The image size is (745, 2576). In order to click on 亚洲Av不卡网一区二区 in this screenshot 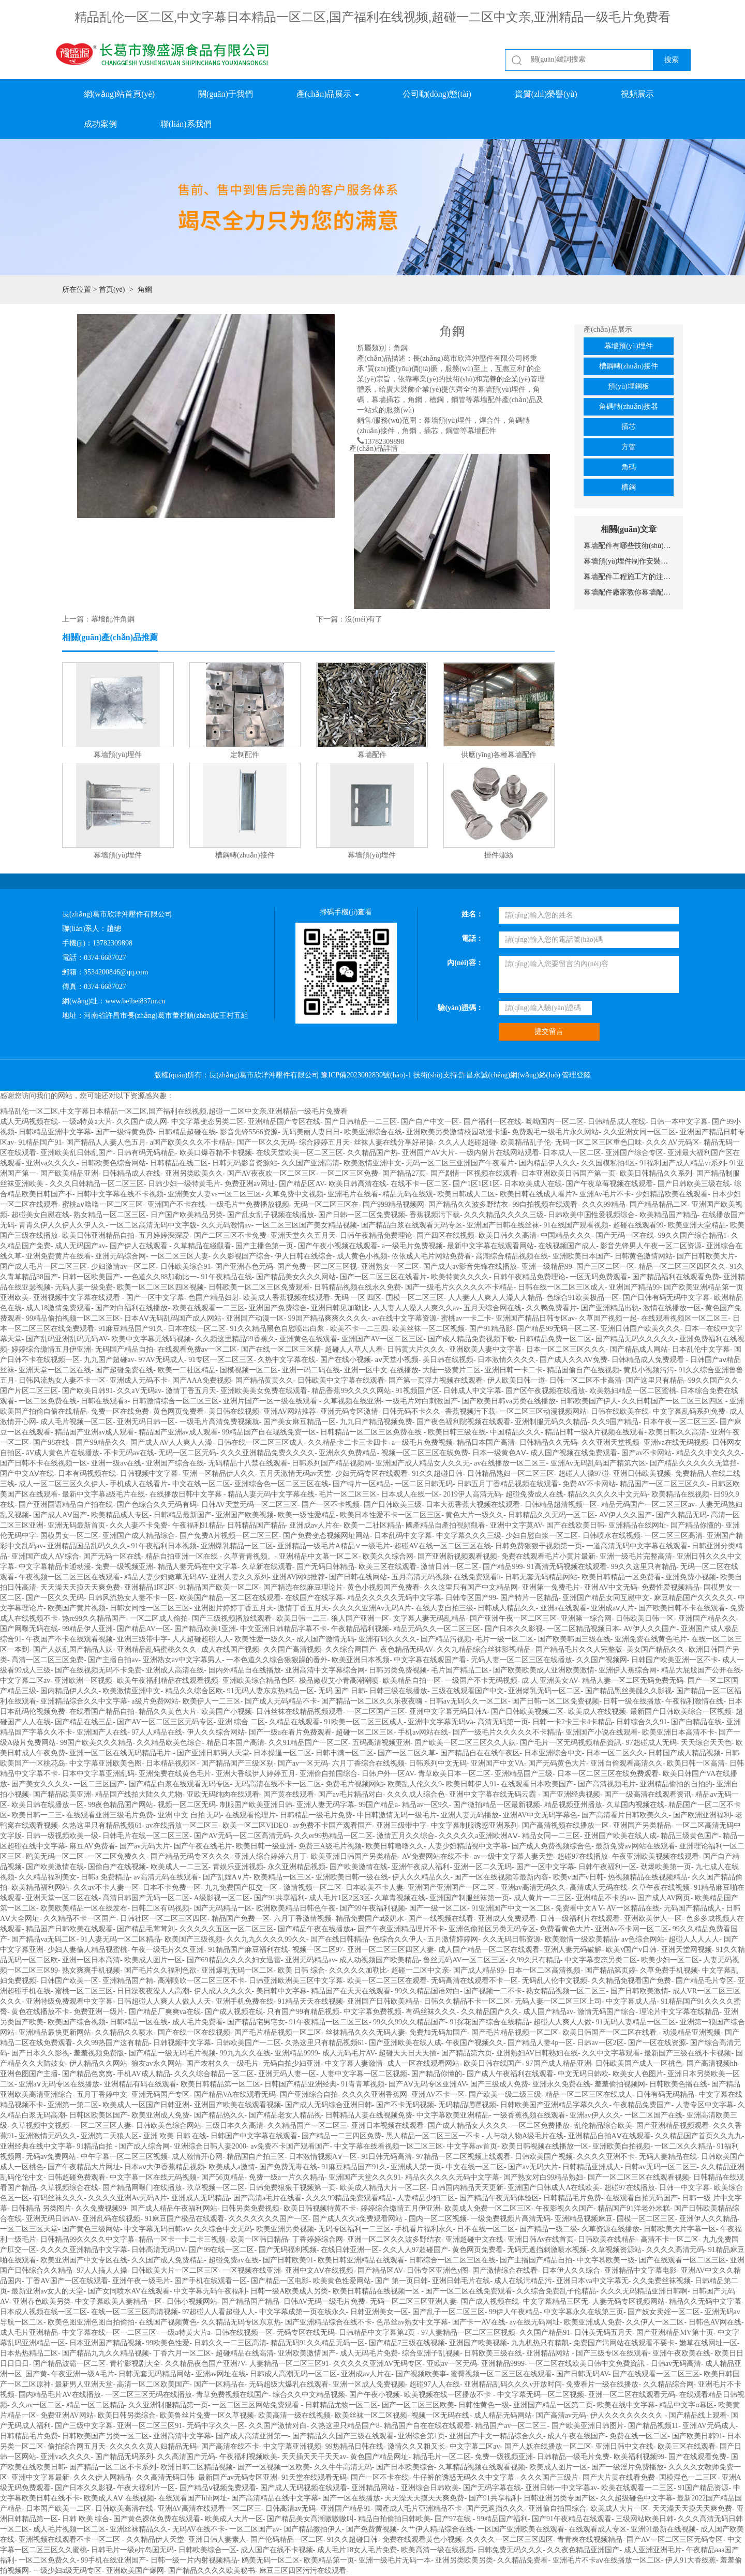, I will do `click(631, 1929)`.